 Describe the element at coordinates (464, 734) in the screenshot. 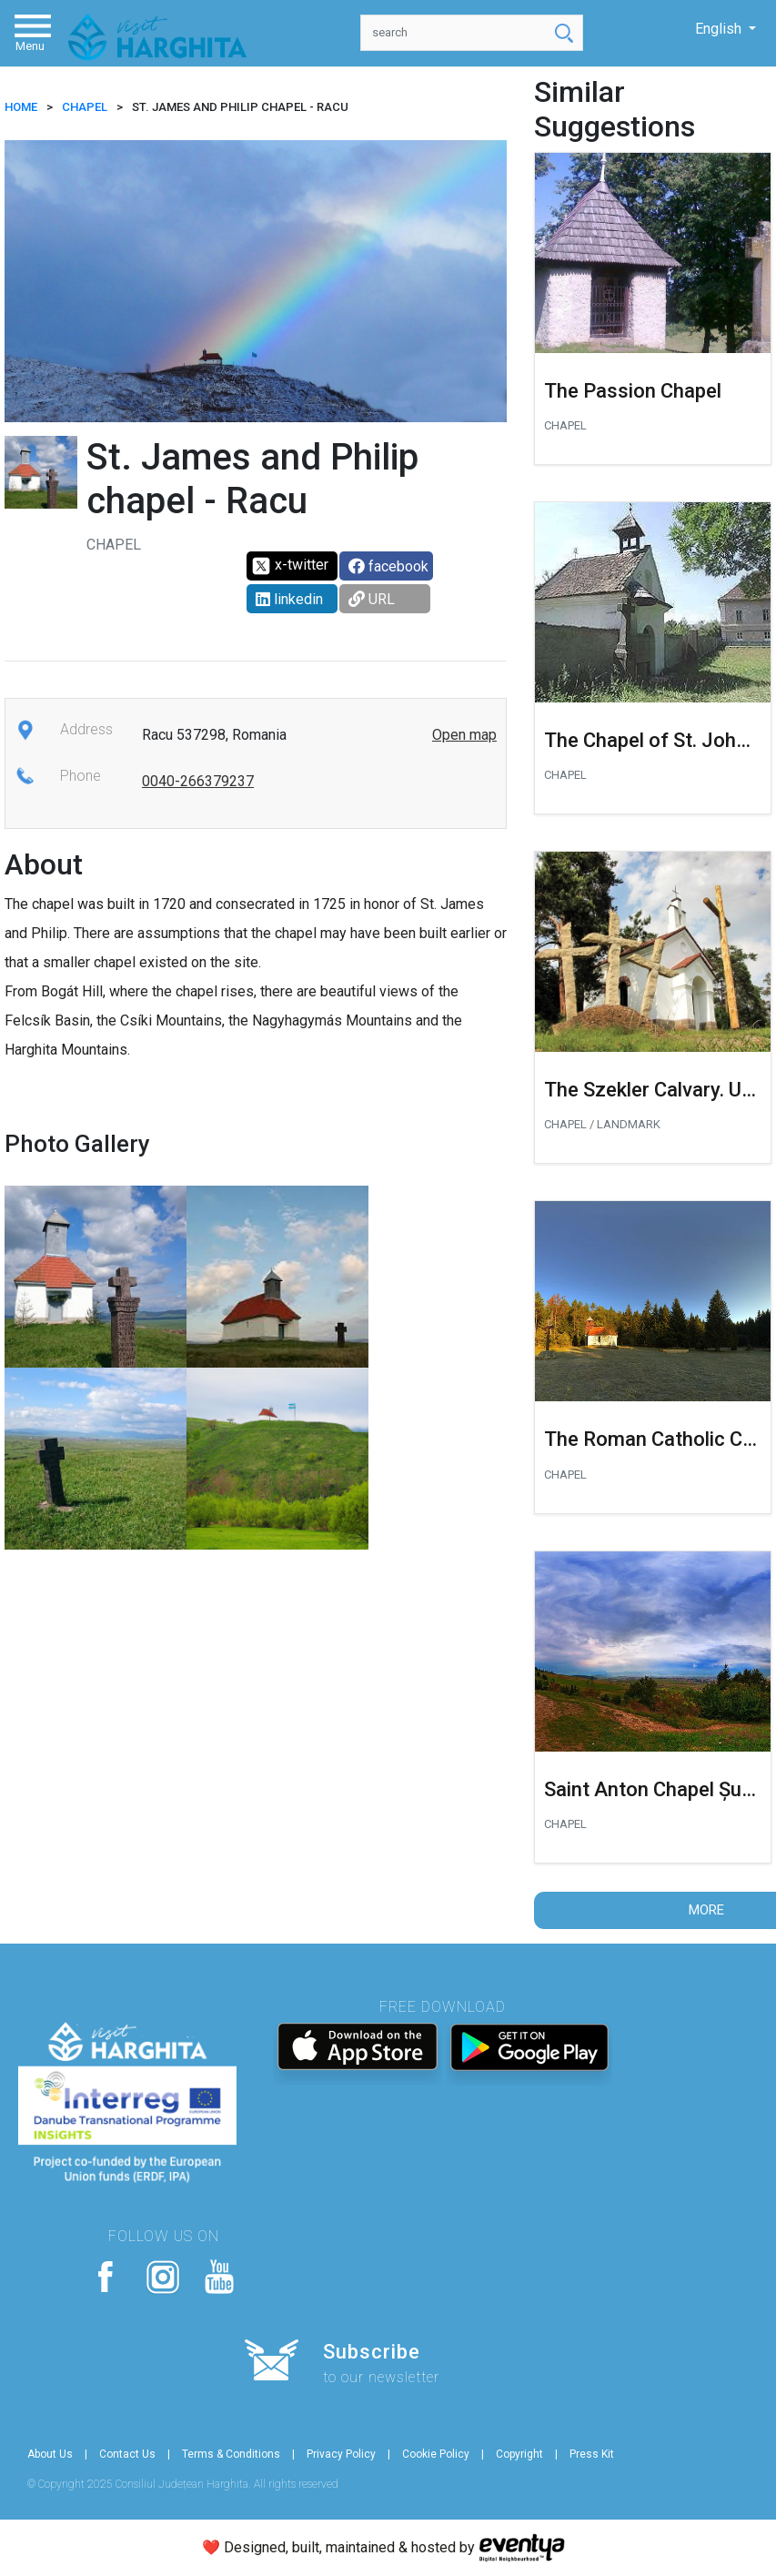

I see `Open map` at that location.